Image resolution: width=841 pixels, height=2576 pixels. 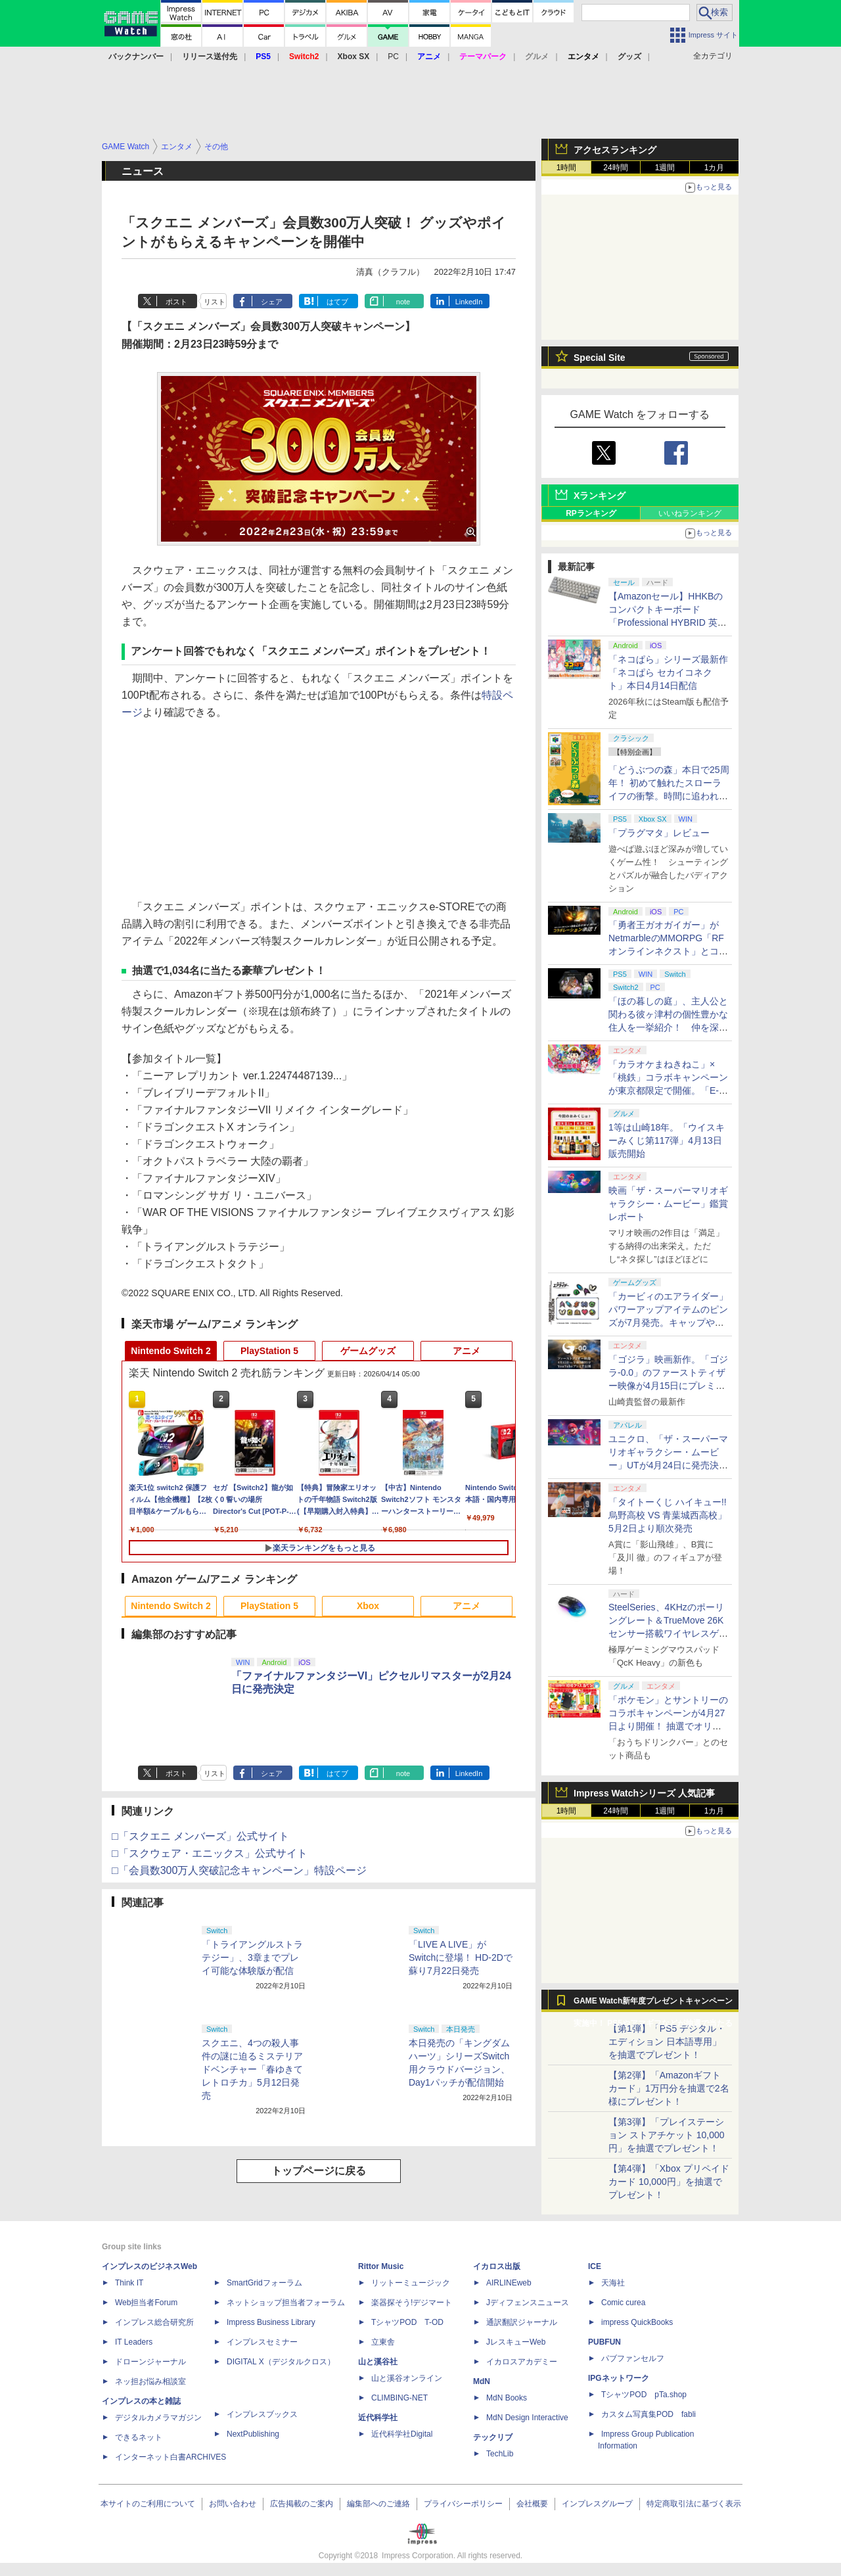 I want to click on スクエニ、4つの殺人事件の謎に迫るミステリアドベンチャー「春ゆきてレトロチカ」5月12日発売, so click(x=252, y=2069).